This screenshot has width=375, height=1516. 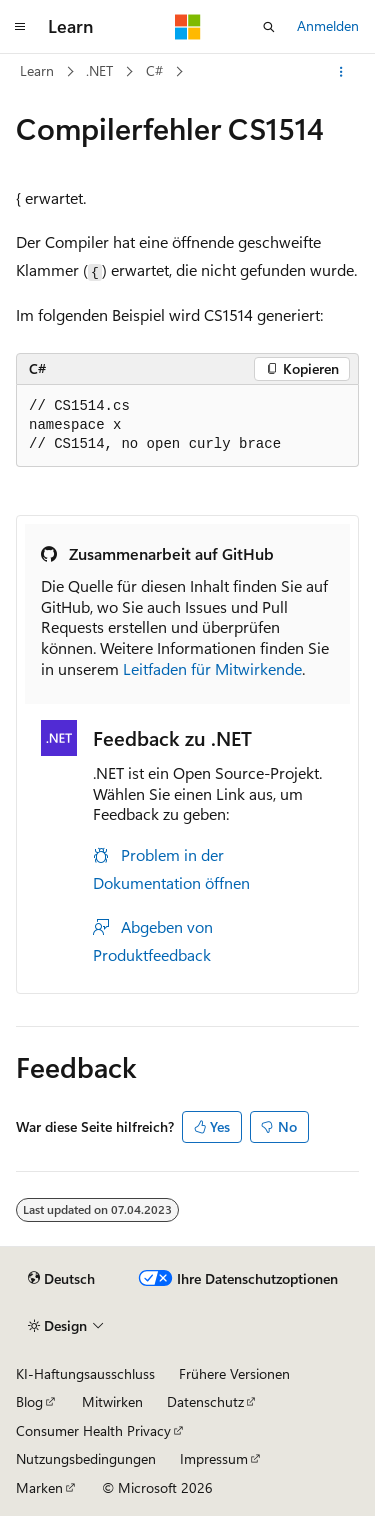 I want to click on Mitwirken, so click(x=112, y=1401).